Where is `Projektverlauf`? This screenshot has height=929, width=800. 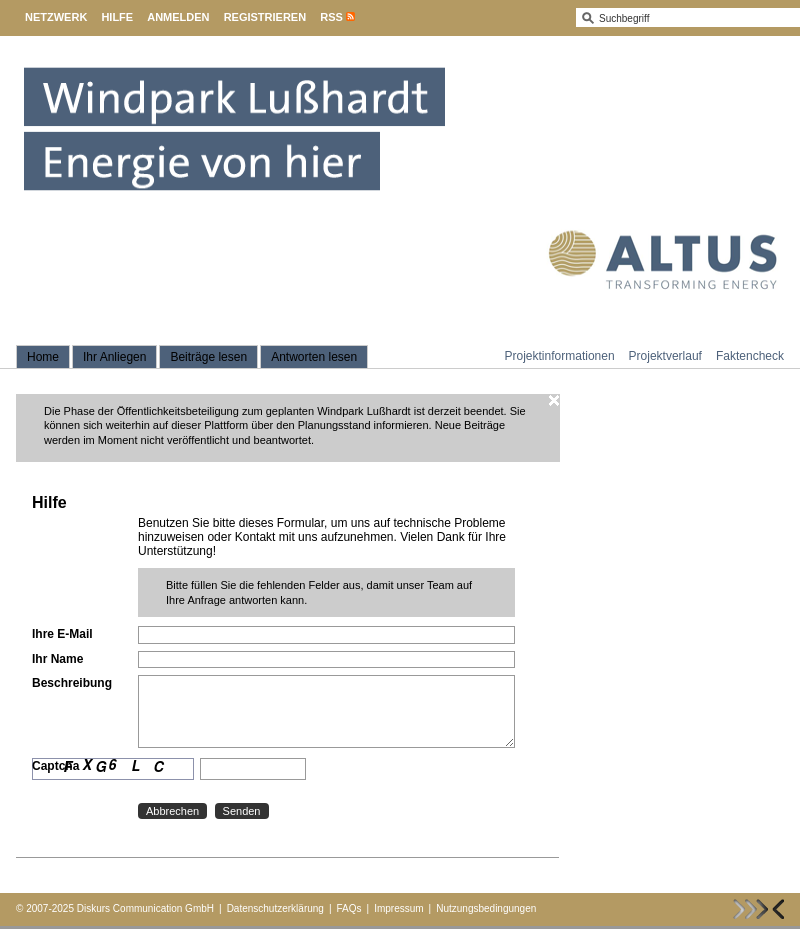
Projektverlauf is located at coordinates (665, 356).